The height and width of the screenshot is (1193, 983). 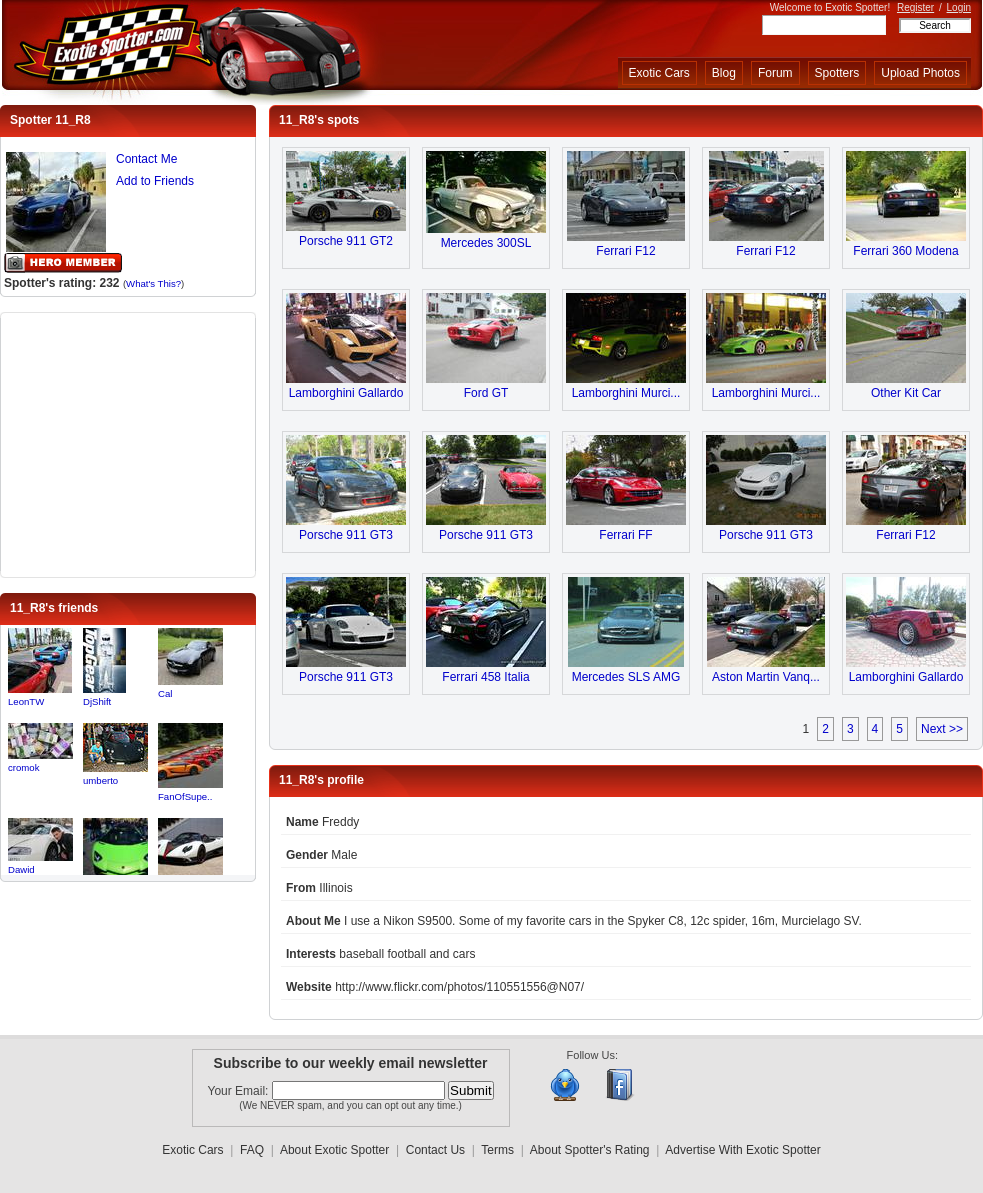 What do you see at coordinates (97, 701) in the screenshot?
I see `DjShift` at bounding box center [97, 701].